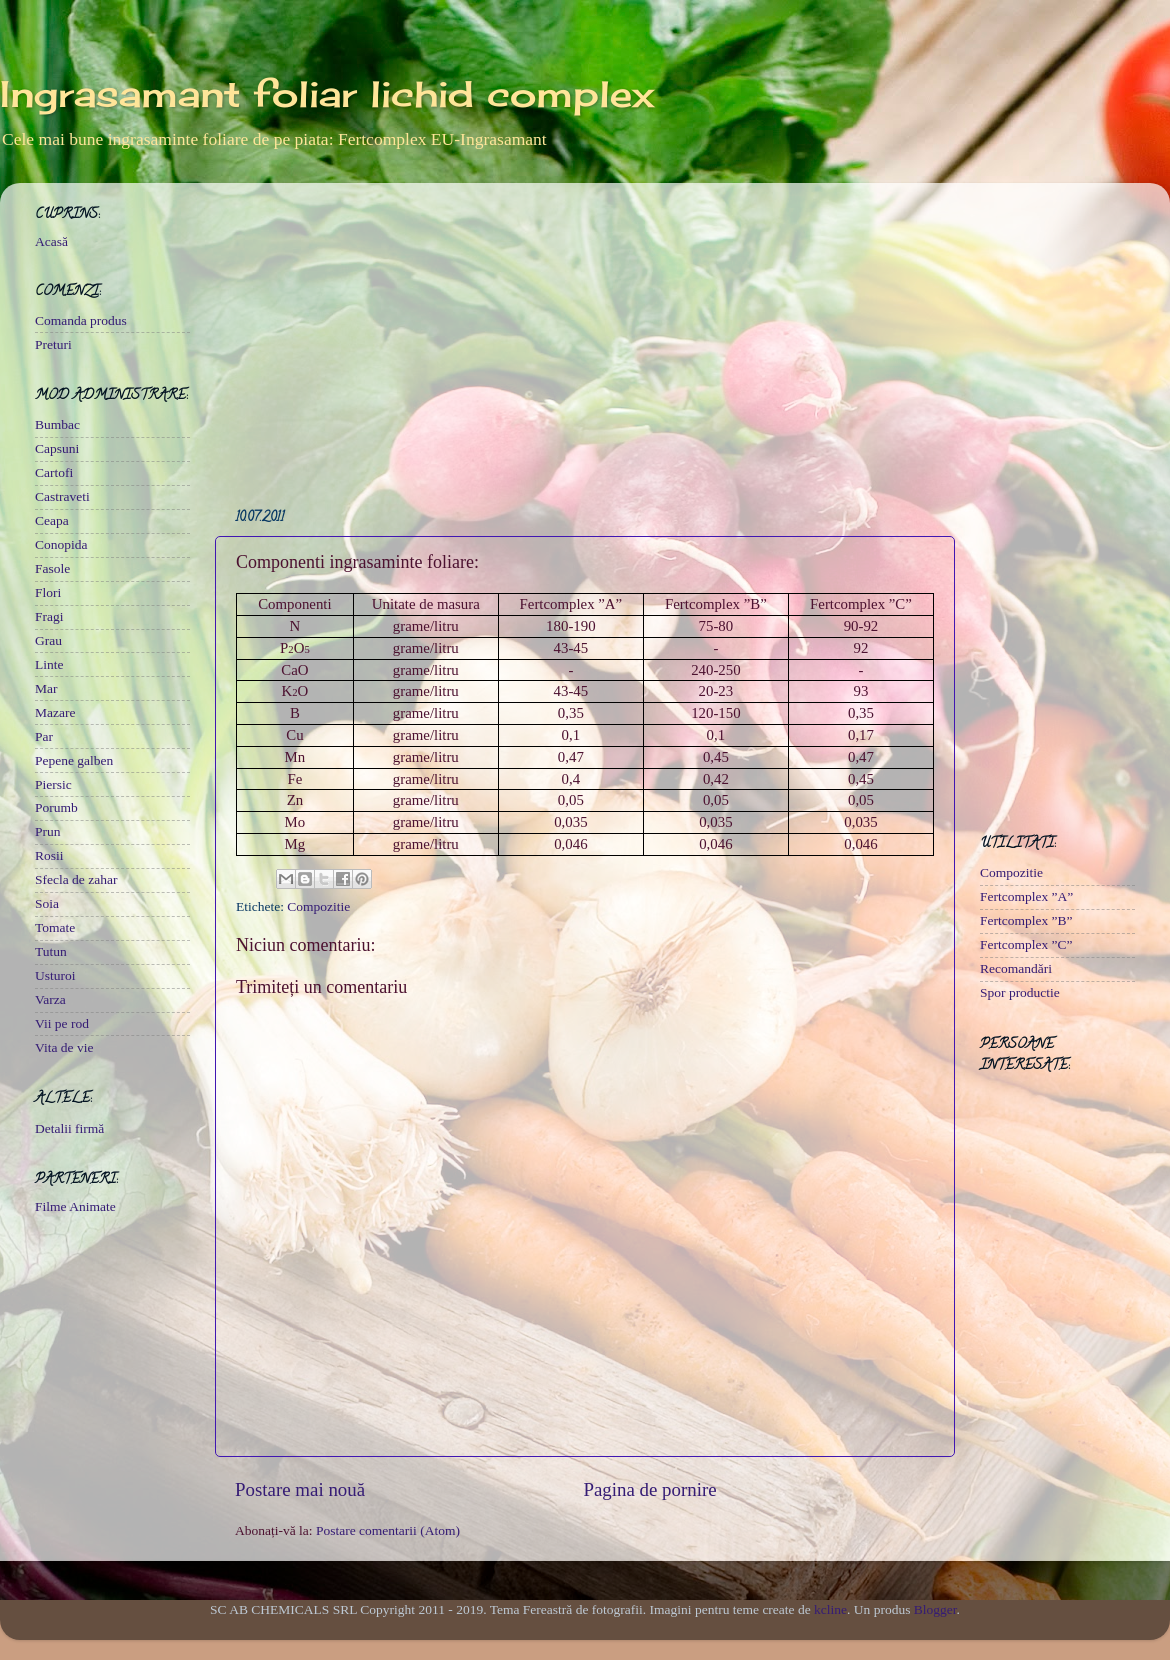 This screenshot has width=1170, height=1660. What do you see at coordinates (55, 927) in the screenshot?
I see `Tomate` at bounding box center [55, 927].